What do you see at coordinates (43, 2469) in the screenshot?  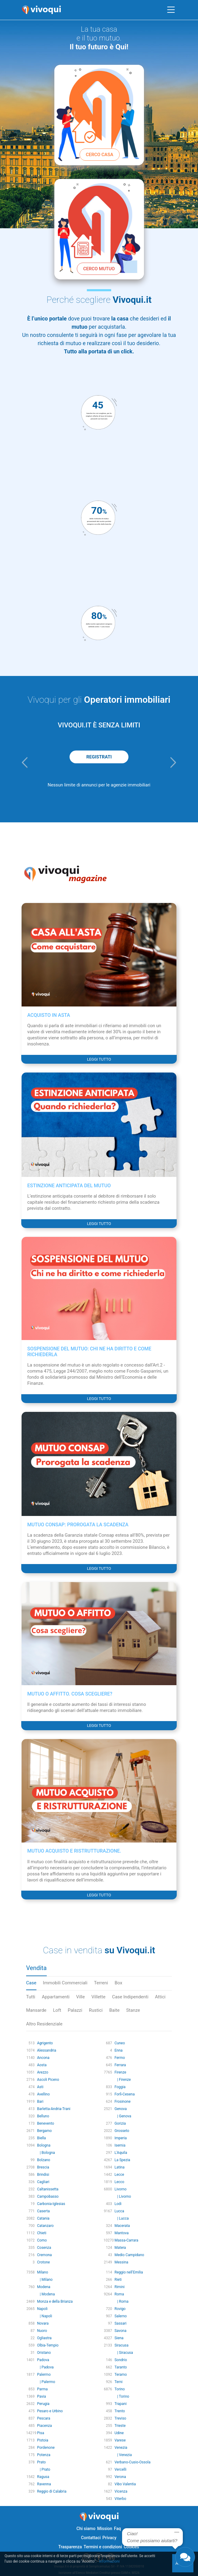 I see `| Prato` at bounding box center [43, 2469].